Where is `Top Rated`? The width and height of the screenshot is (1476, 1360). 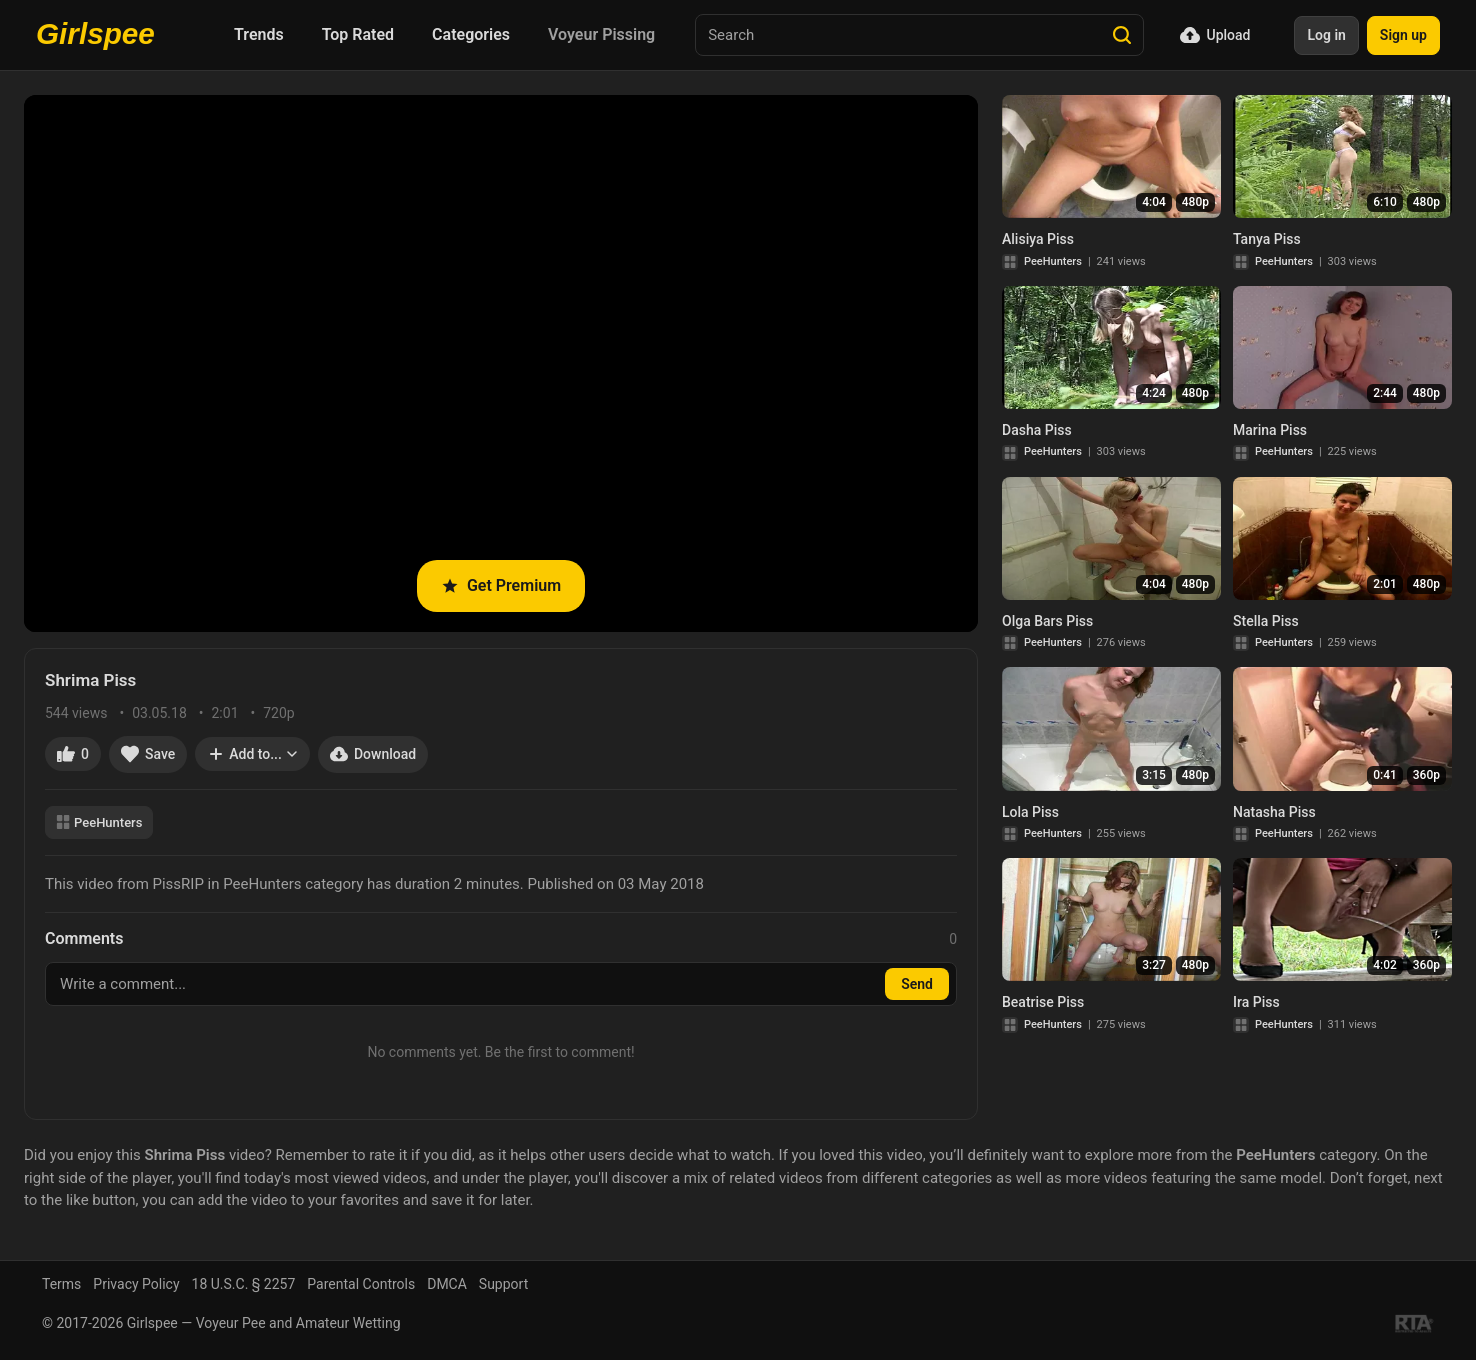 Top Rated is located at coordinates (358, 34).